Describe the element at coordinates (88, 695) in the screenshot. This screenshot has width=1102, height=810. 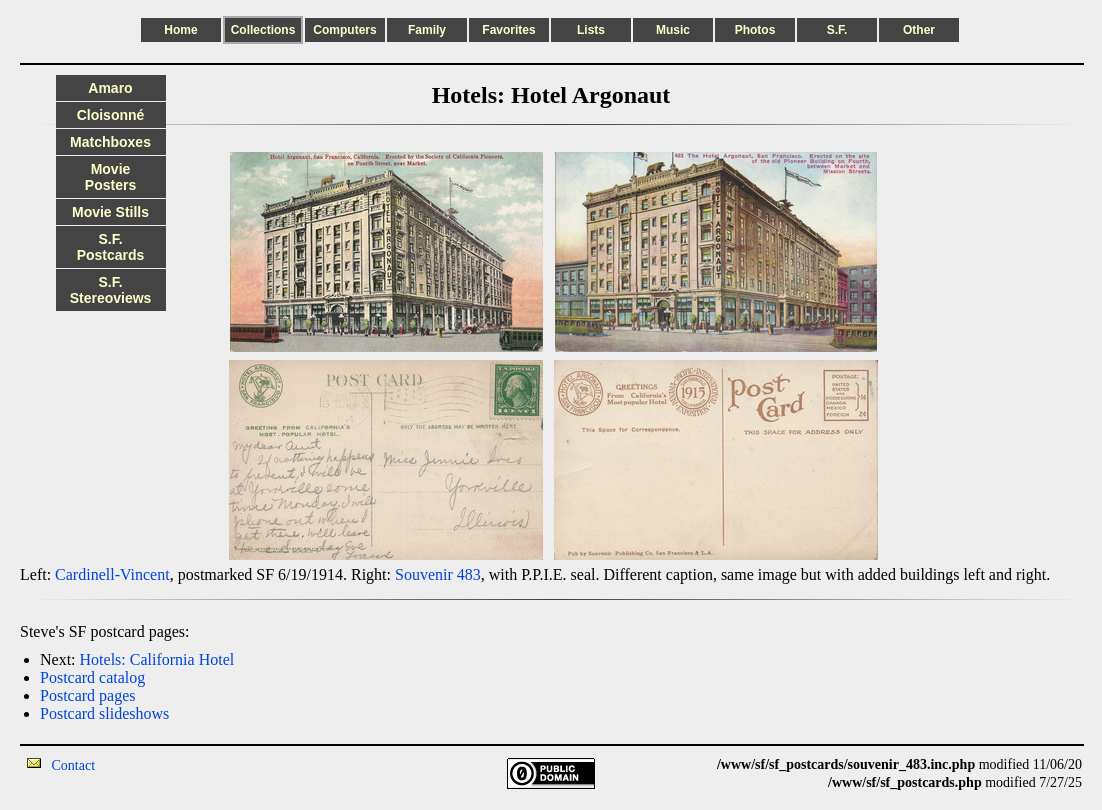
I see `Postcard pages` at that location.